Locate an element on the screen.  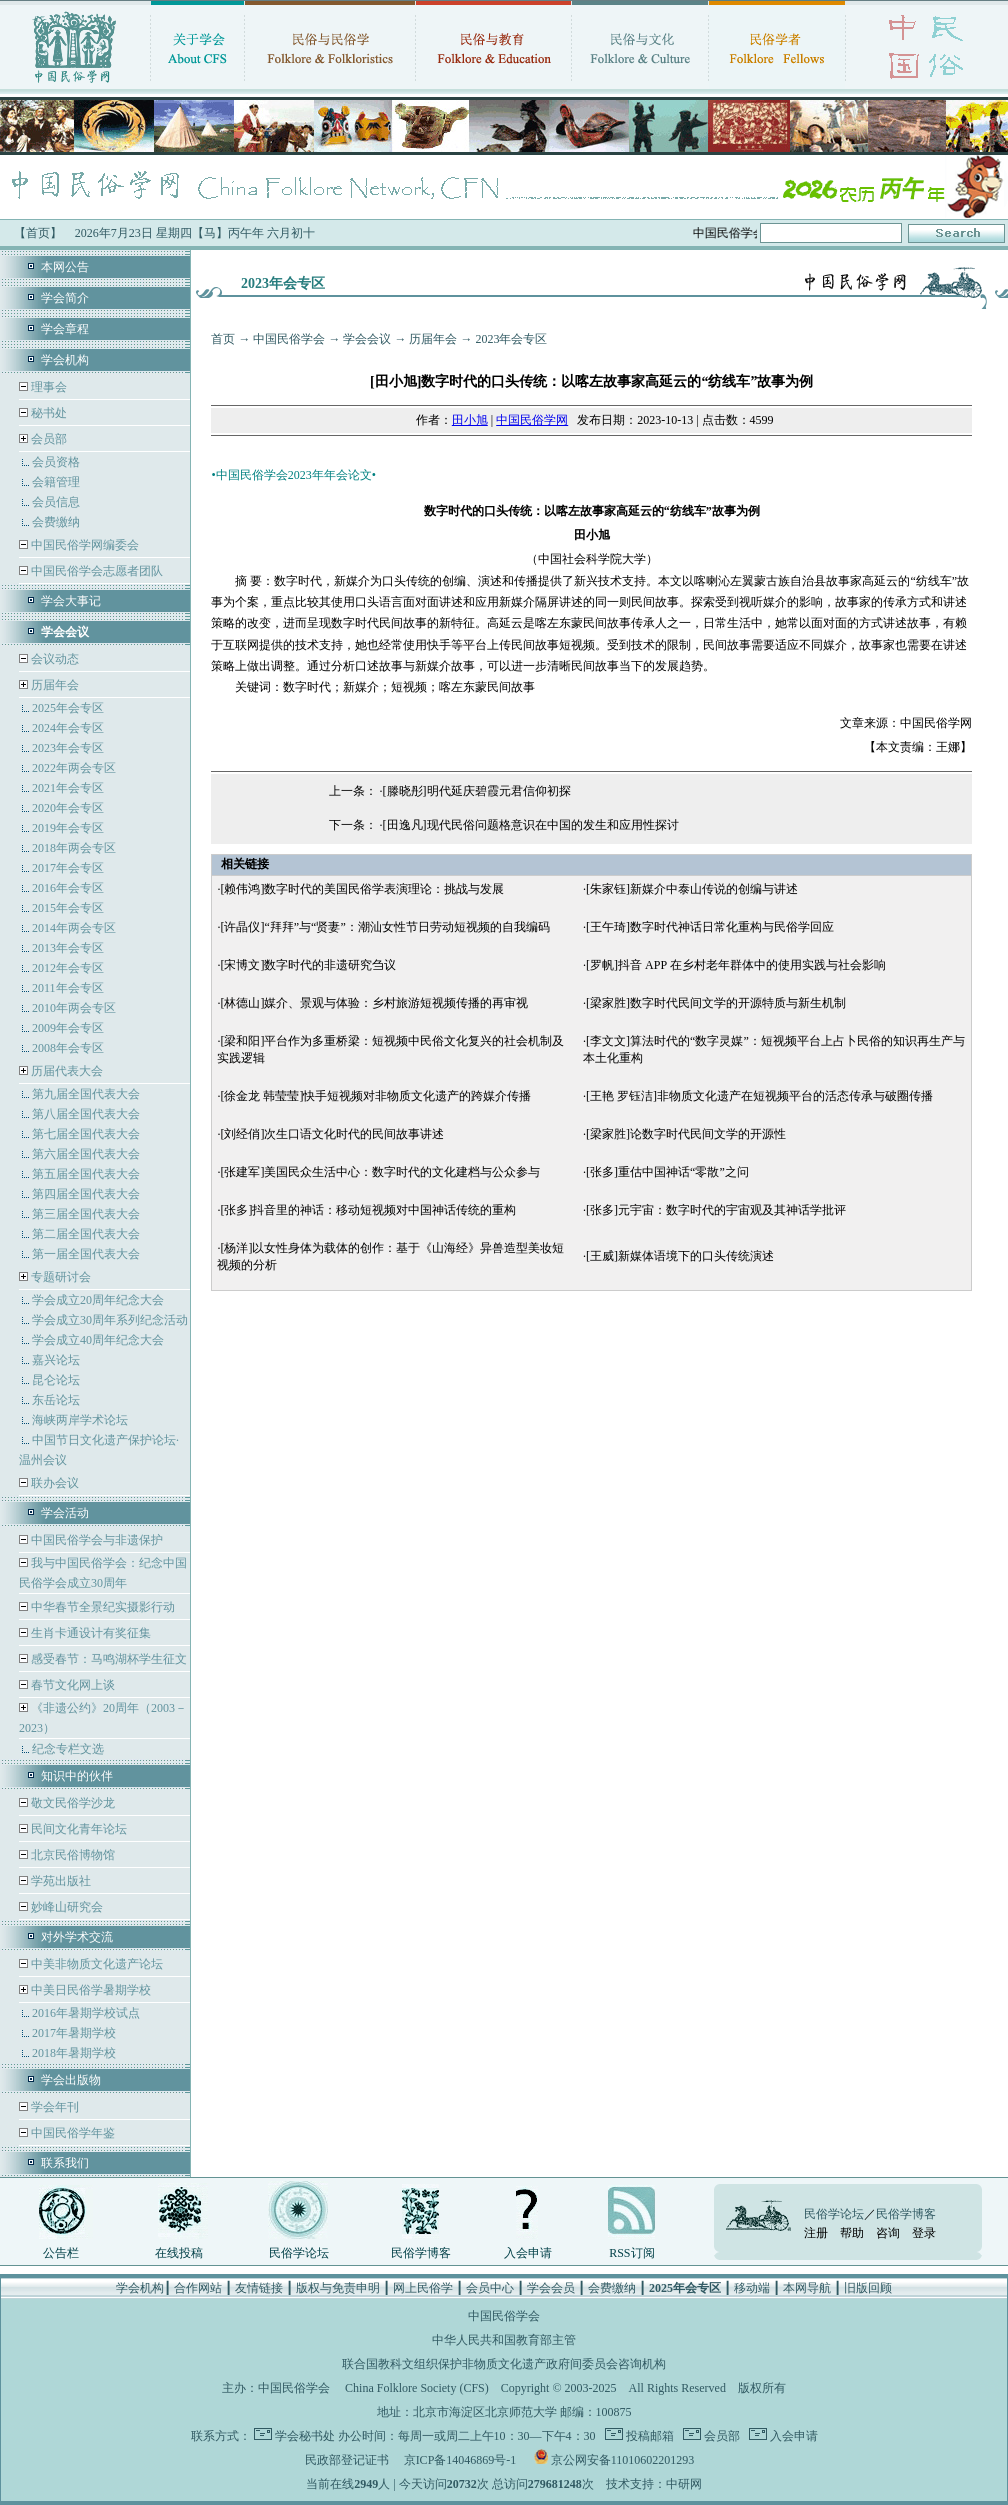
学会成立40周年纪念大会 is located at coordinates (98, 1340).